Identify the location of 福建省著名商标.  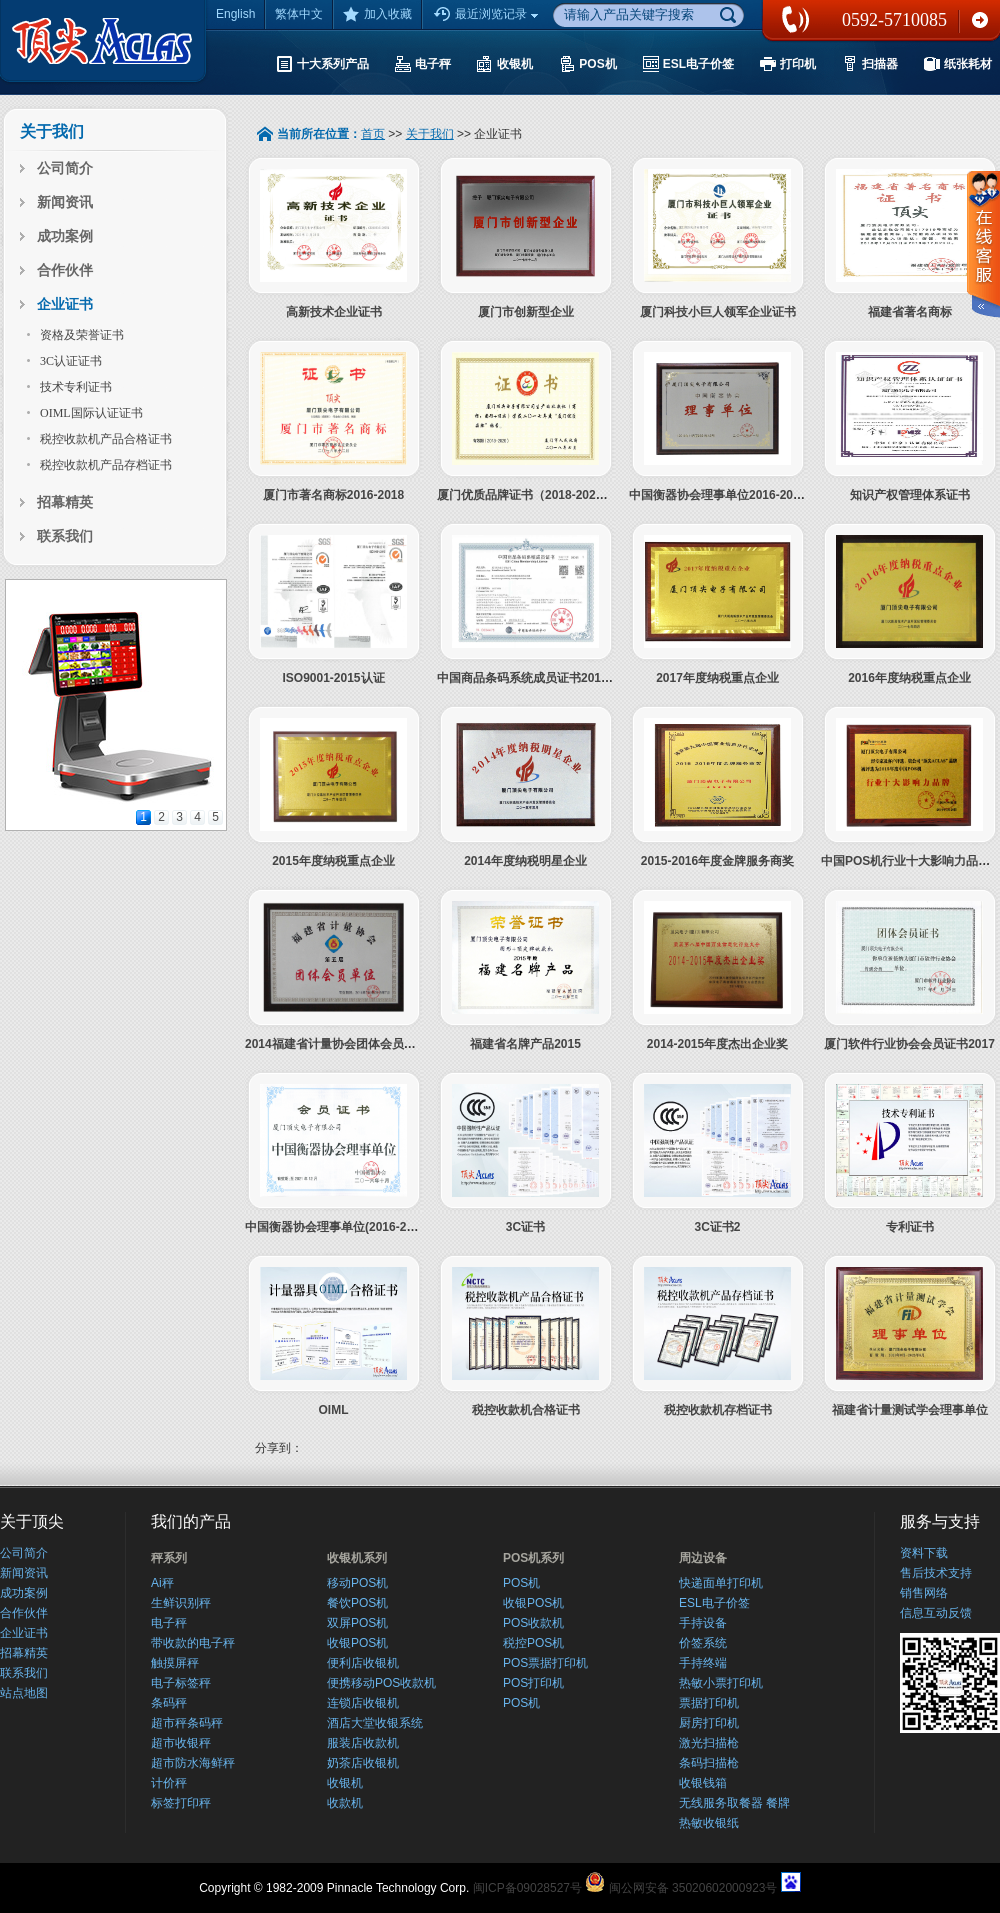
(910, 312).